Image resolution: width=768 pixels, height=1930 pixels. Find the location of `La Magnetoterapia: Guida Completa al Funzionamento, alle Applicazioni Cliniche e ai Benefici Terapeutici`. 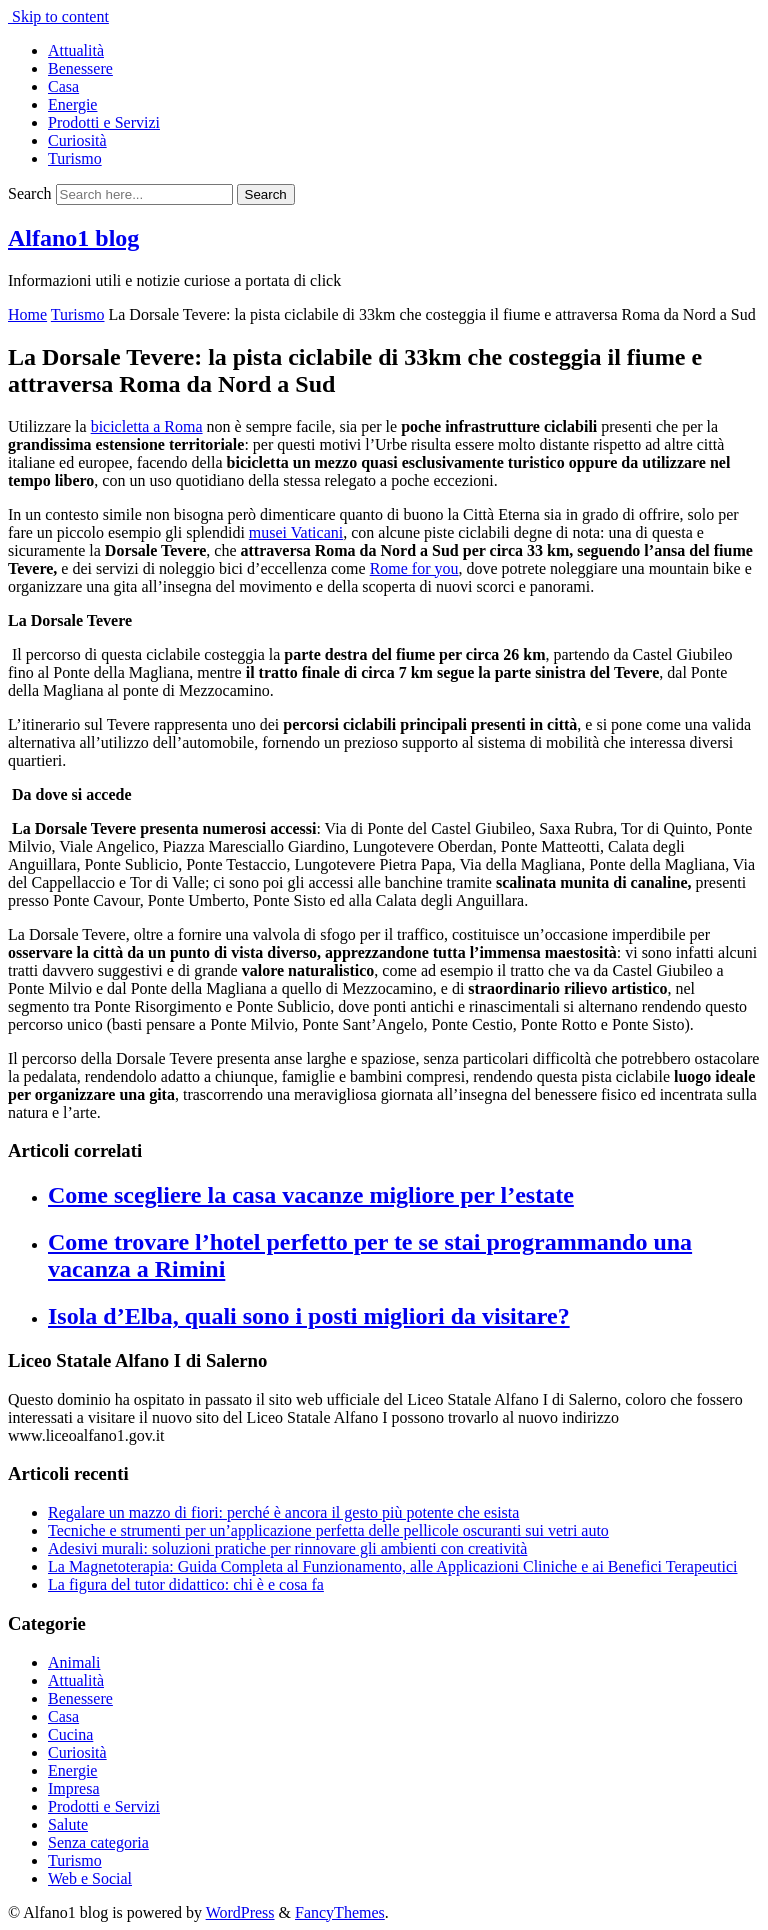

La Magnetoterapia: Guida Completa al Funzionamento, alle Applicazioni Cliniche e ai Benefici Terapeutici is located at coordinates (392, 1566).